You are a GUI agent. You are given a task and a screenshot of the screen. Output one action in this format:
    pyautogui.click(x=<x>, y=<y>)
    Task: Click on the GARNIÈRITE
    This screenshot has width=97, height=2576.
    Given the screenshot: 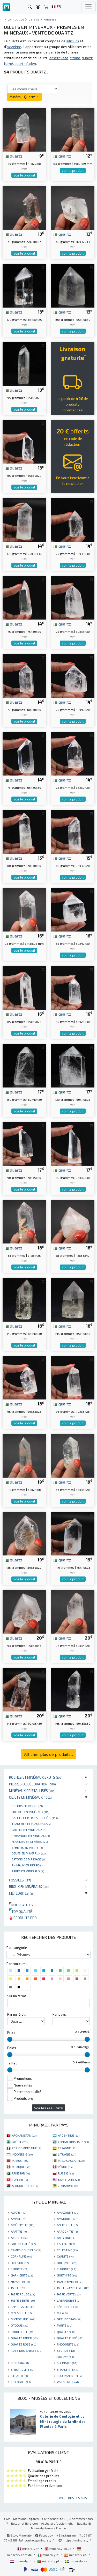 What is the action you would take?
    pyautogui.click(x=22, y=2275)
    